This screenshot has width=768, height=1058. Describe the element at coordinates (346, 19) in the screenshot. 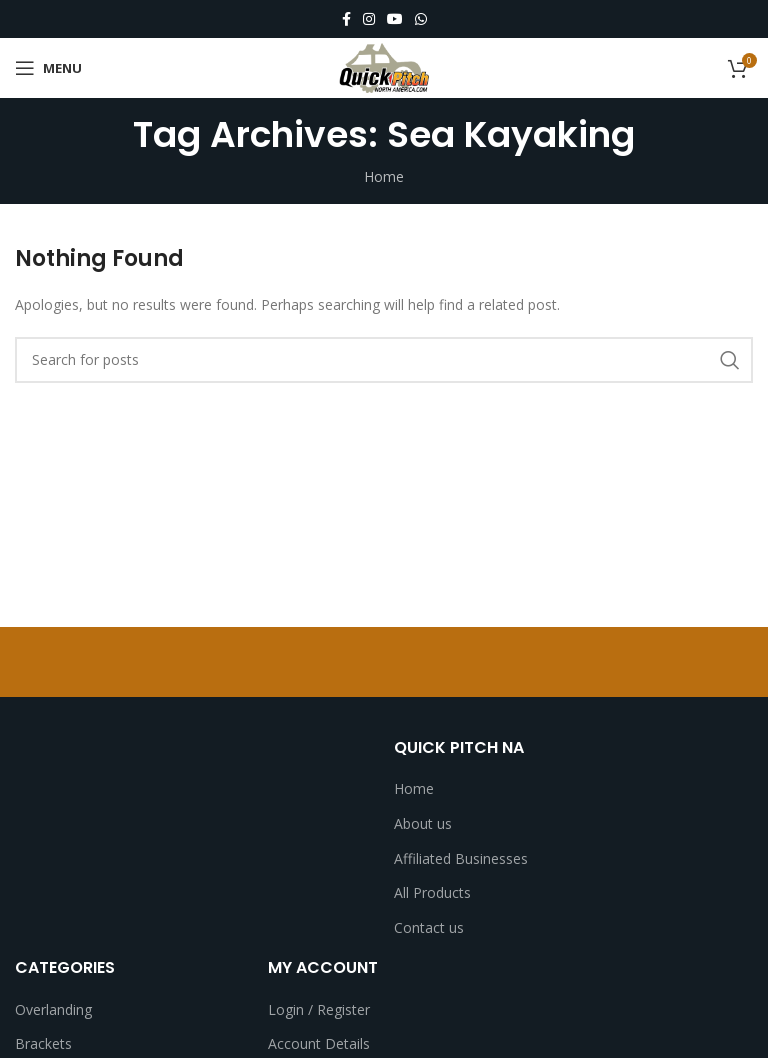

I see `[Facebook social link]` at that location.